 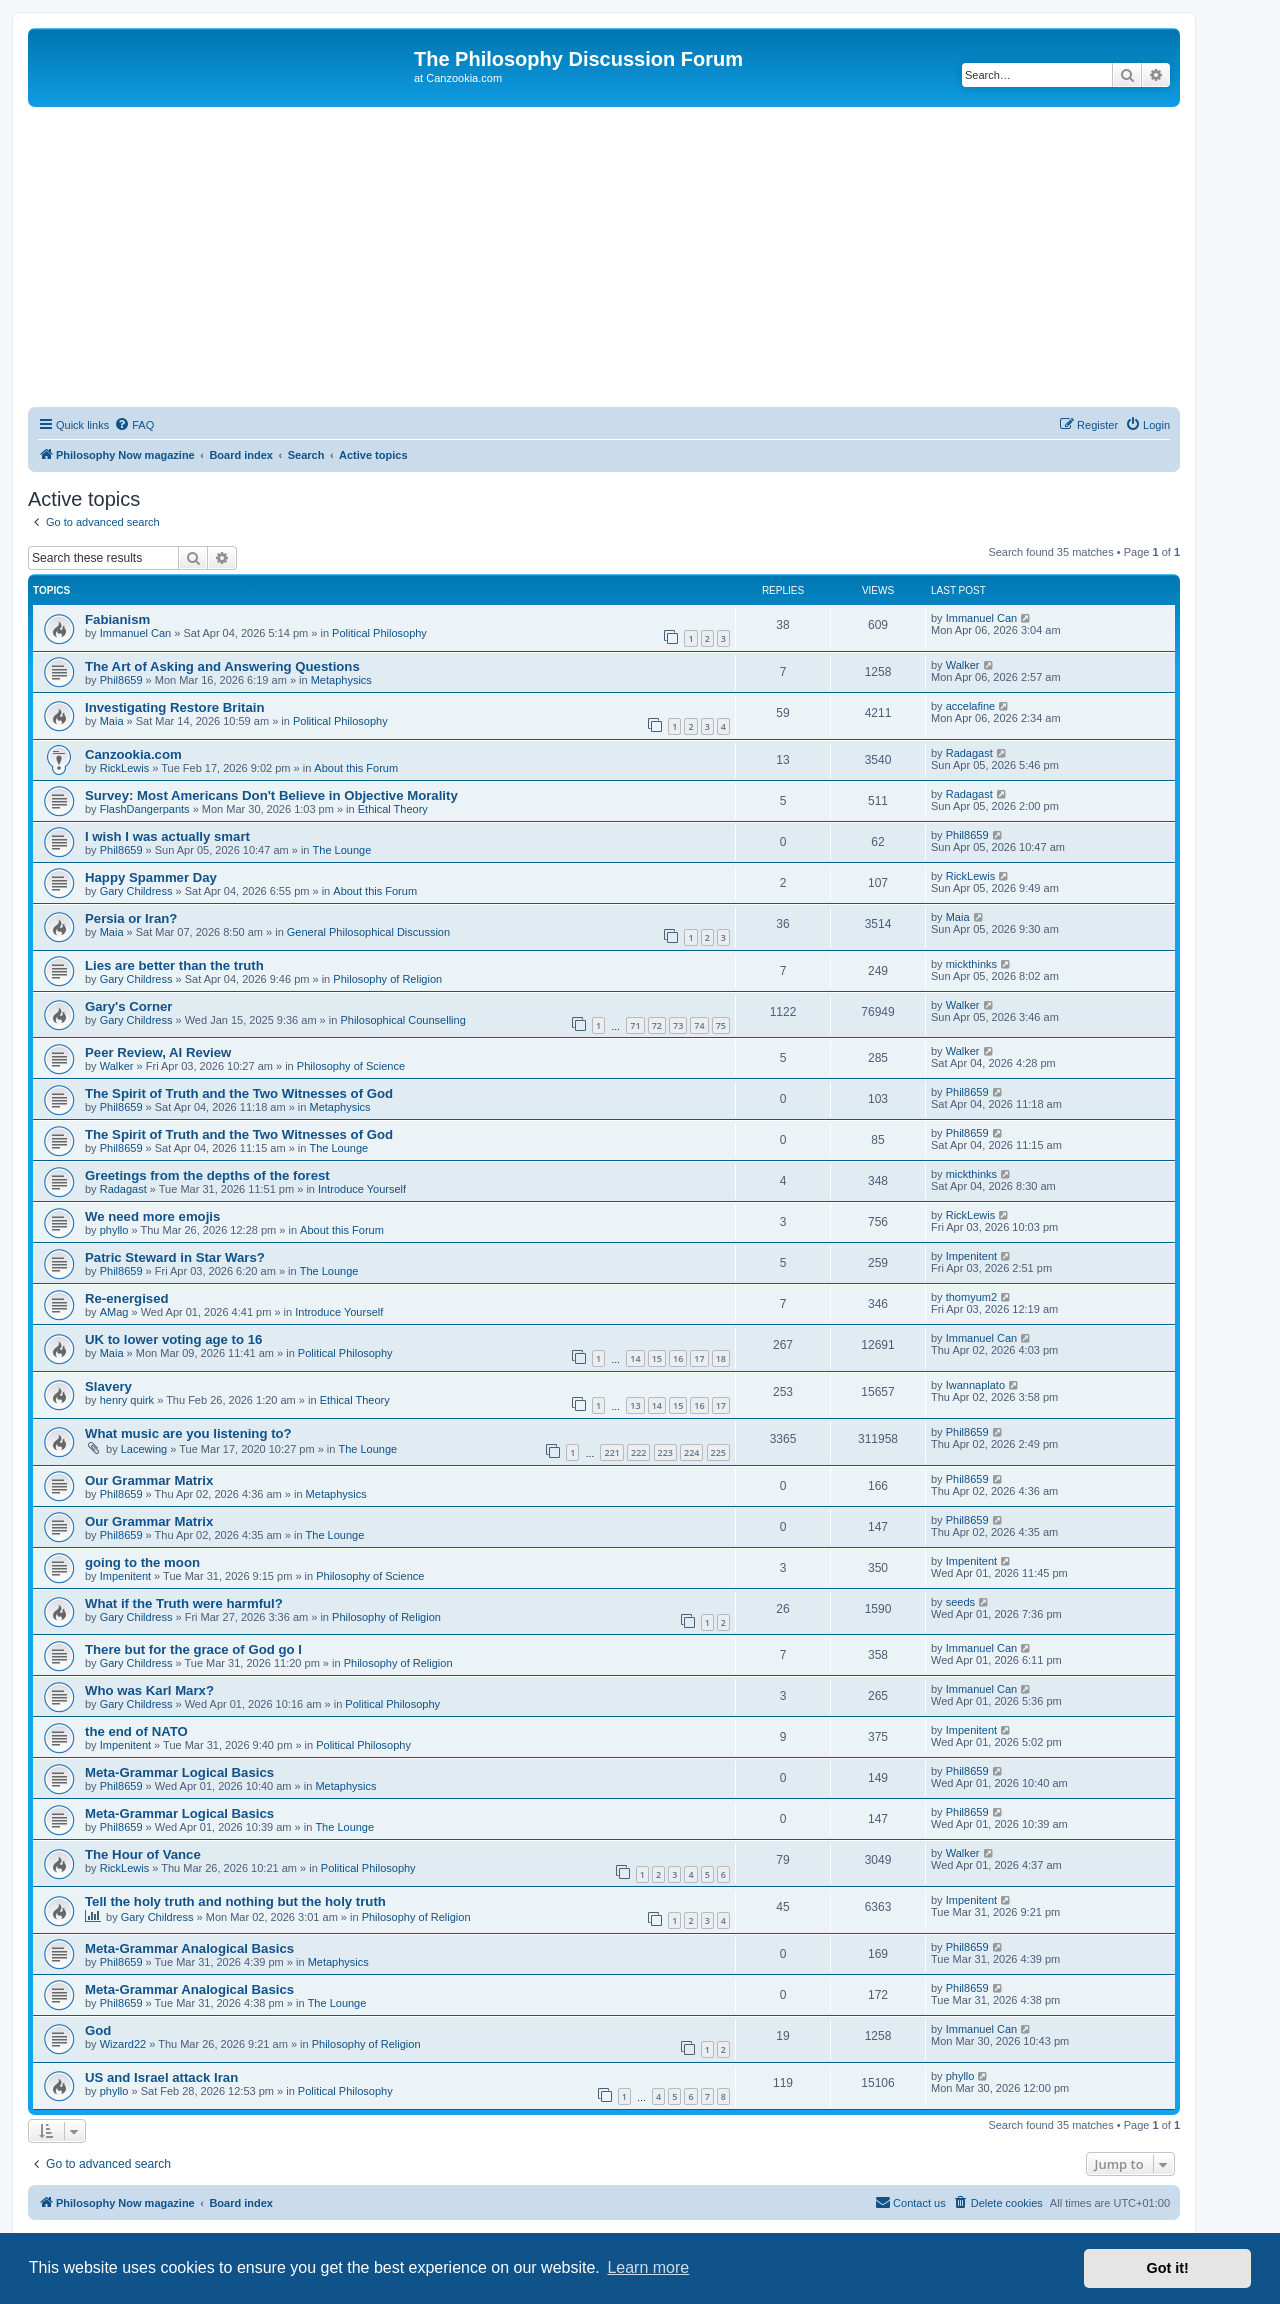 I want to click on the end of NATO, so click(x=136, y=1731).